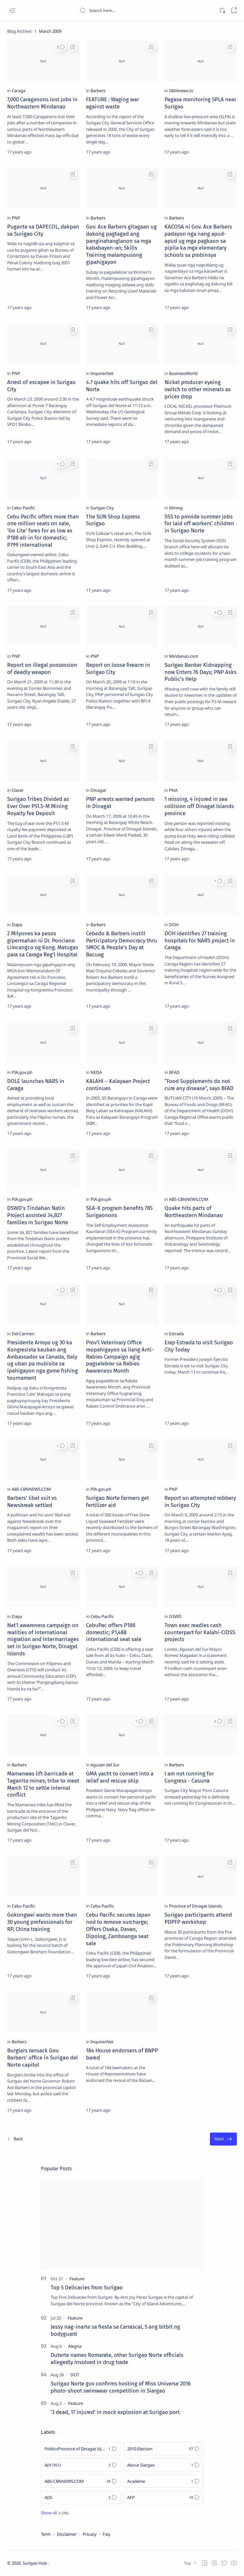  Describe the element at coordinates (173, 790) in the screenshot. I see `[PNA]` at that location.